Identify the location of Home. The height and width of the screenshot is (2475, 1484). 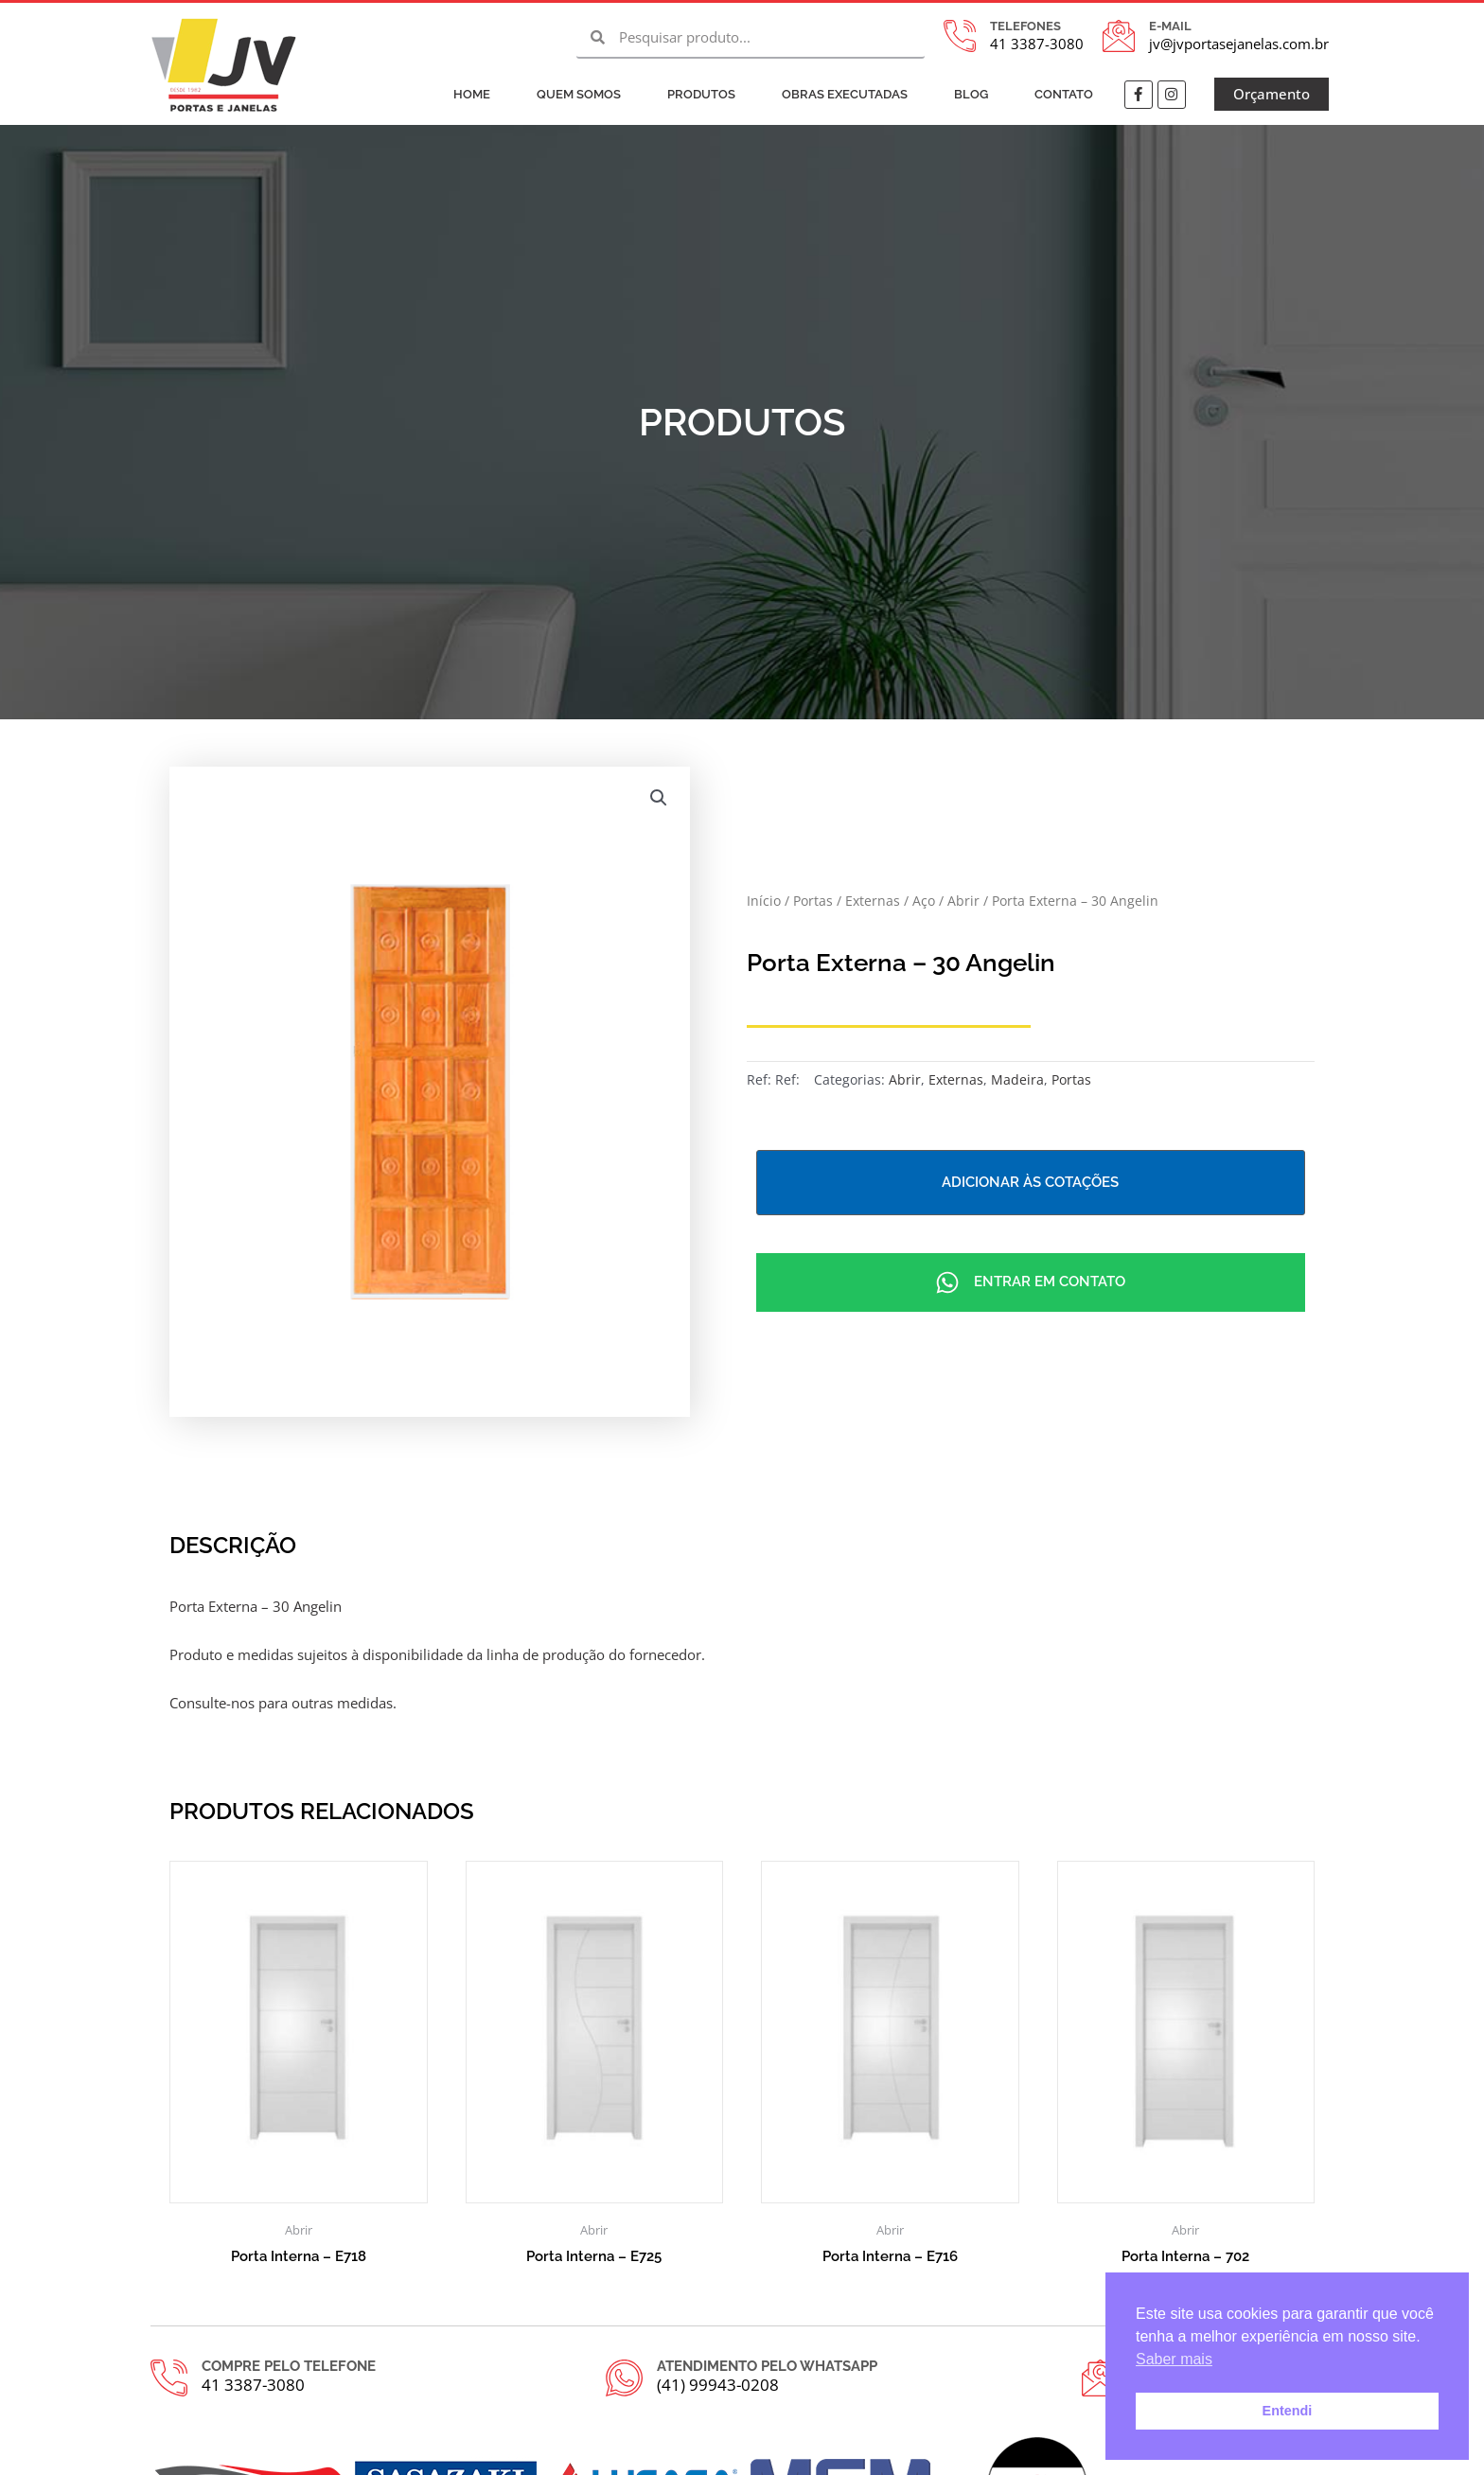
(471, 94).